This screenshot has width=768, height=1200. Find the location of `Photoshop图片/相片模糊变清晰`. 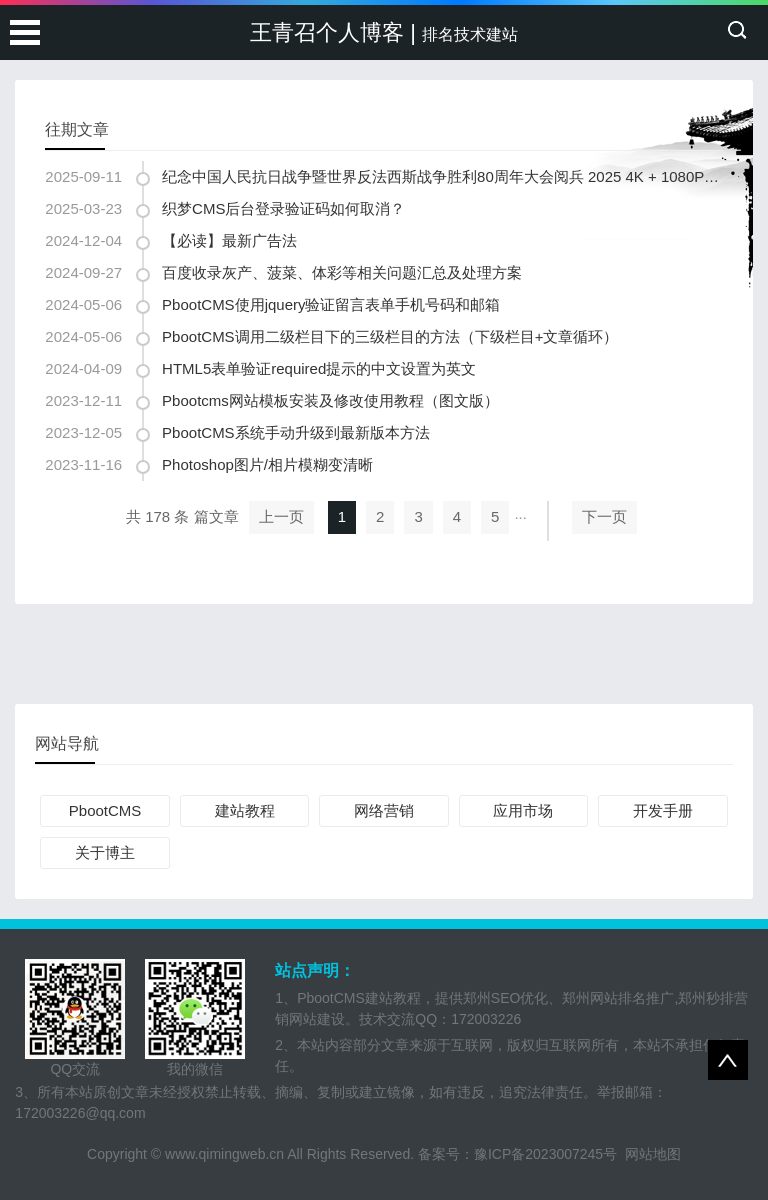

Photoshop图片/相片模糊变清晰 is located at coordinates (267, 464).